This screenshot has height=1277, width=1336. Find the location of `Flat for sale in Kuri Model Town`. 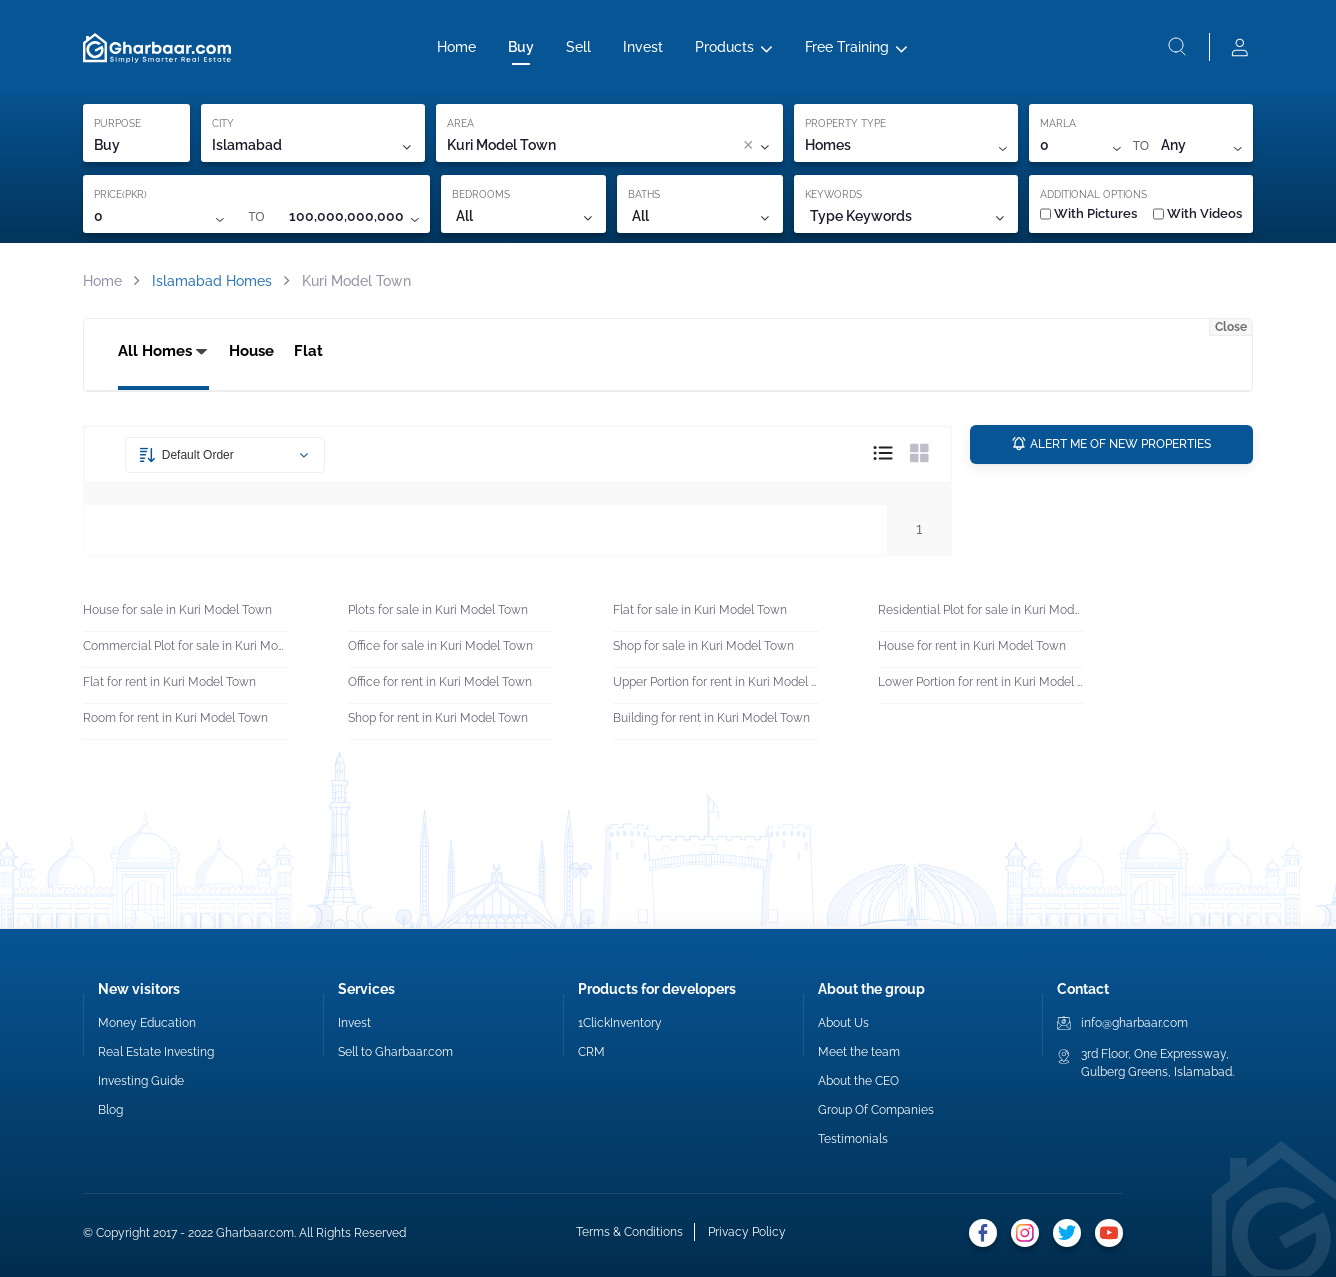

Flat for sale in Kuri Model Town is located at coordinates (700, 610).